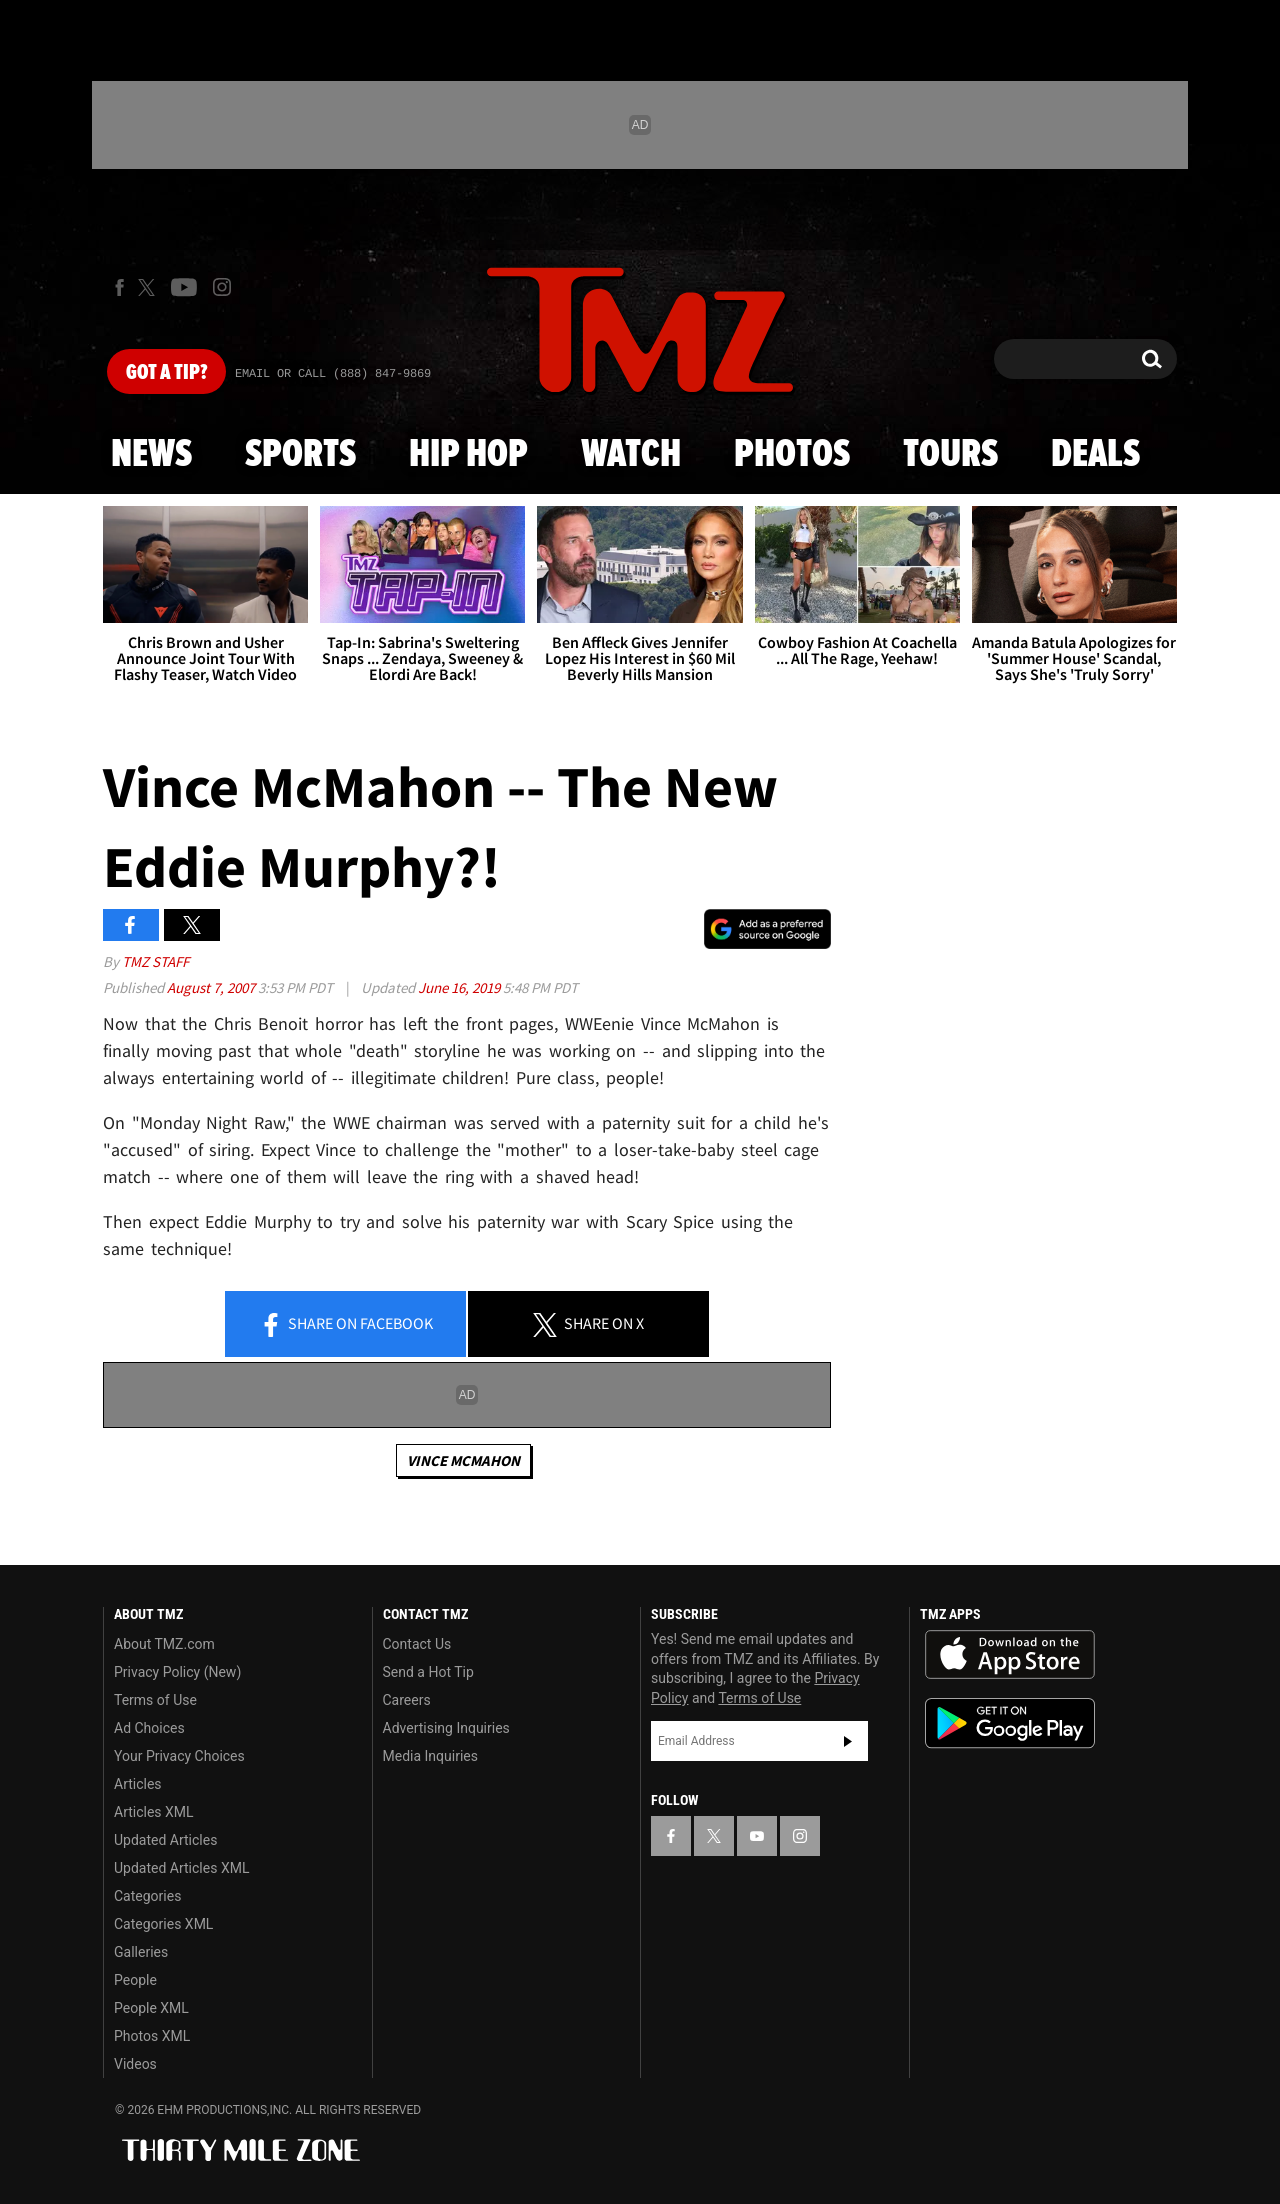 This screenshot has height=2204, width=1280. I want to click on August 7, 2007, so click(212, 987).